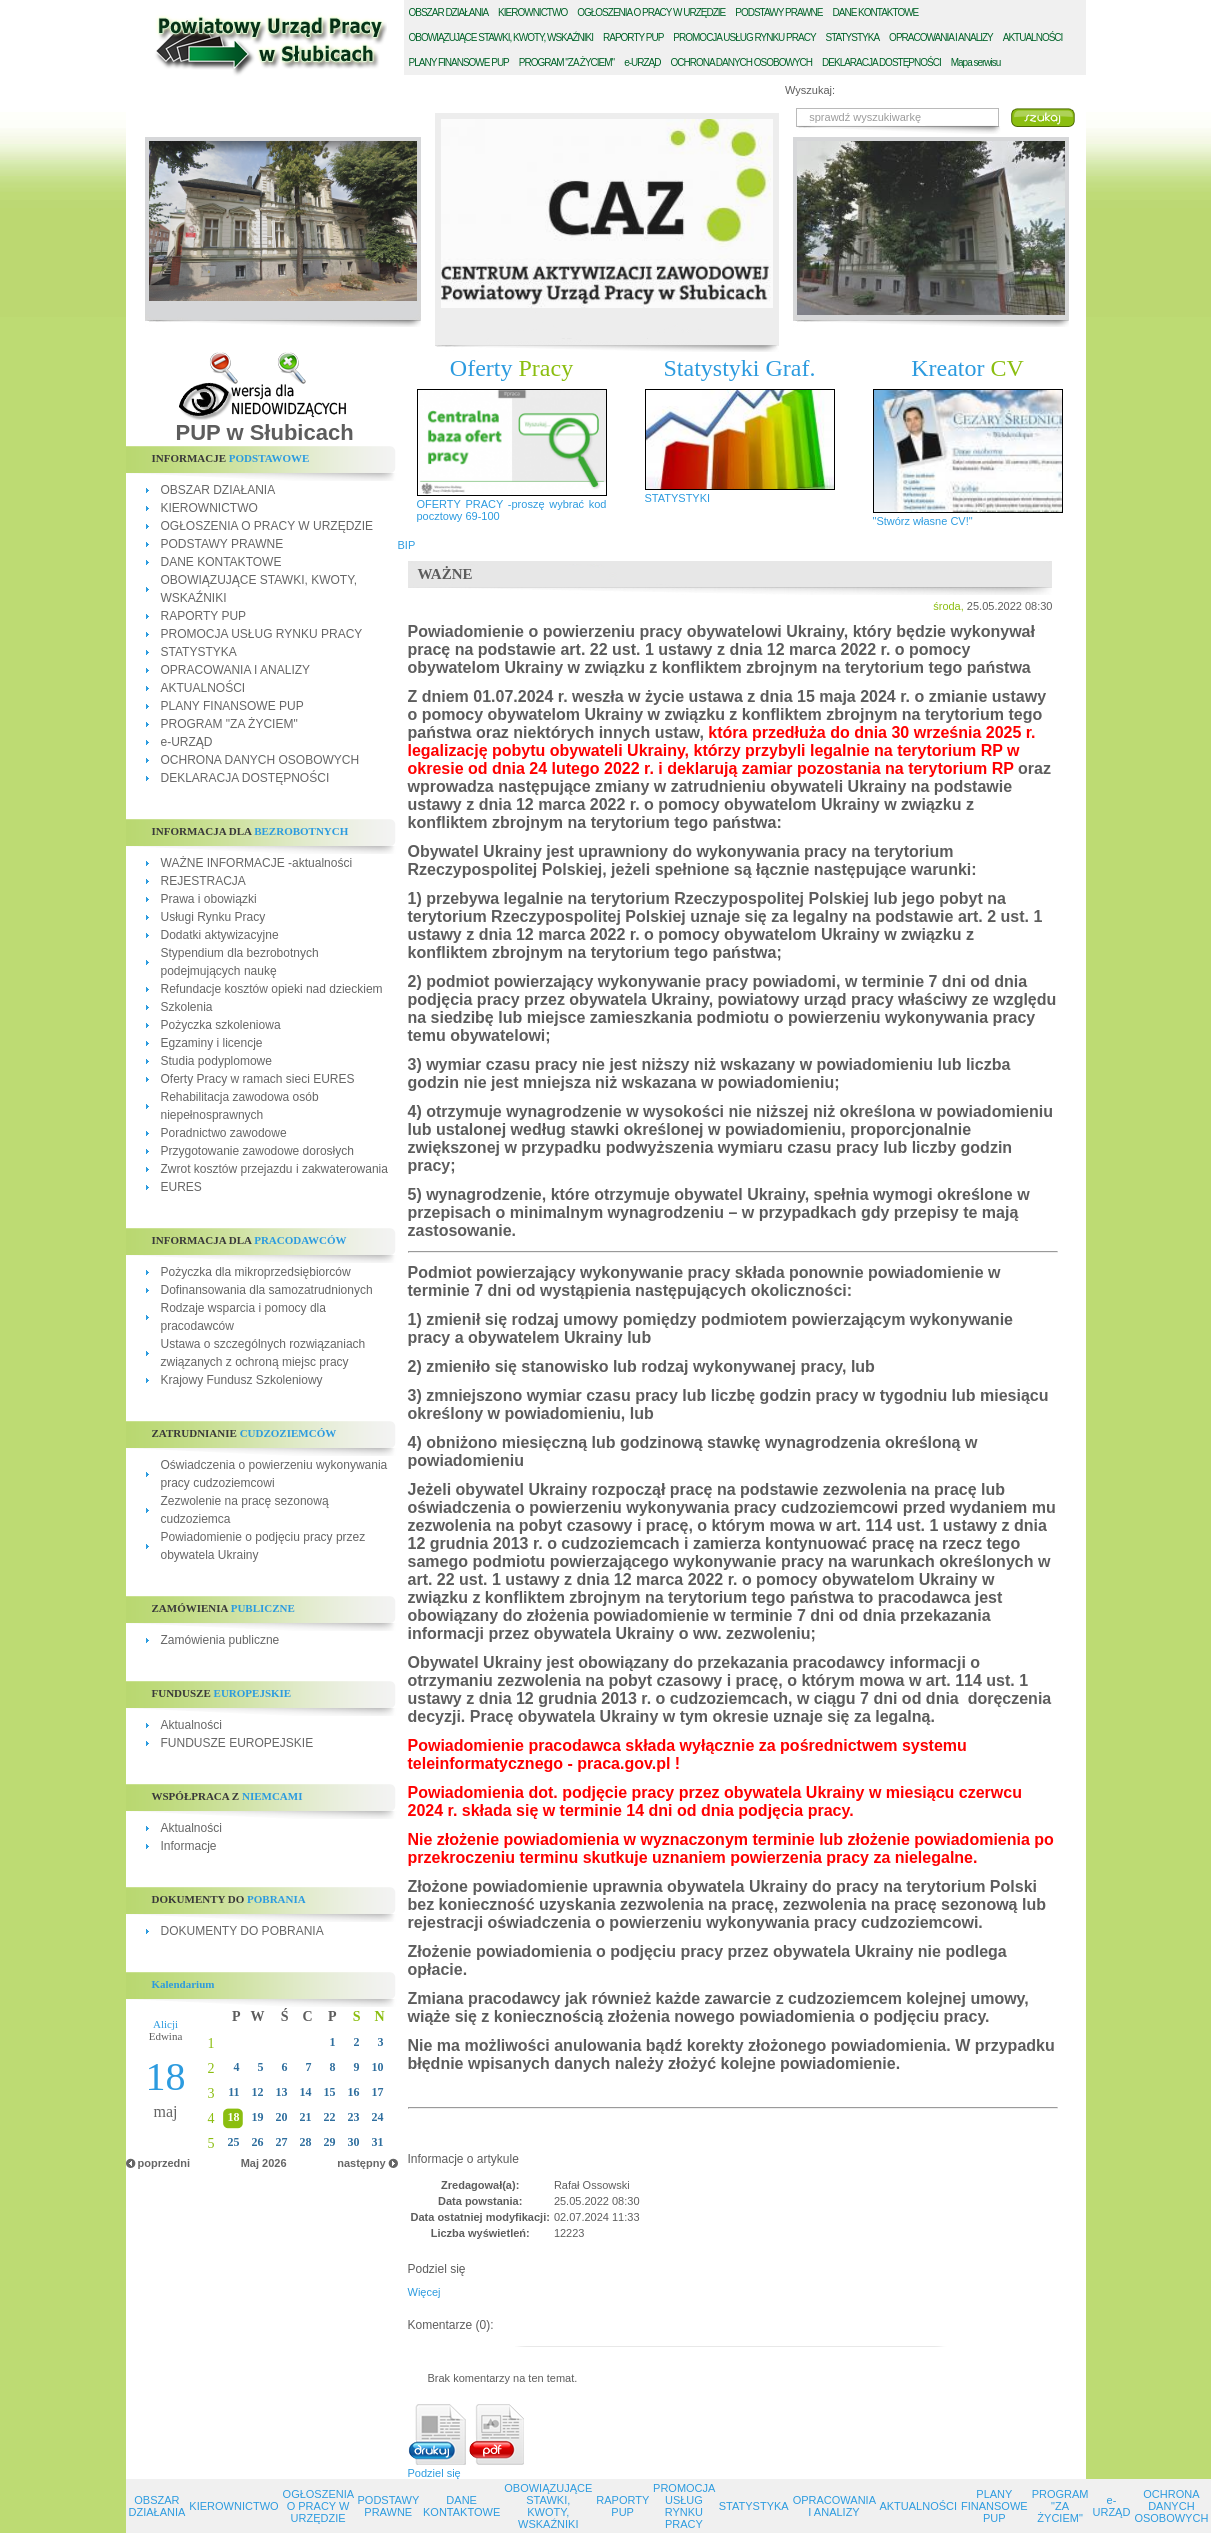 The width and height of the screenshot is (1211, 2533). Describe the element at coordinates (274, 2163) in the screenshot. I see `2026` at that location.